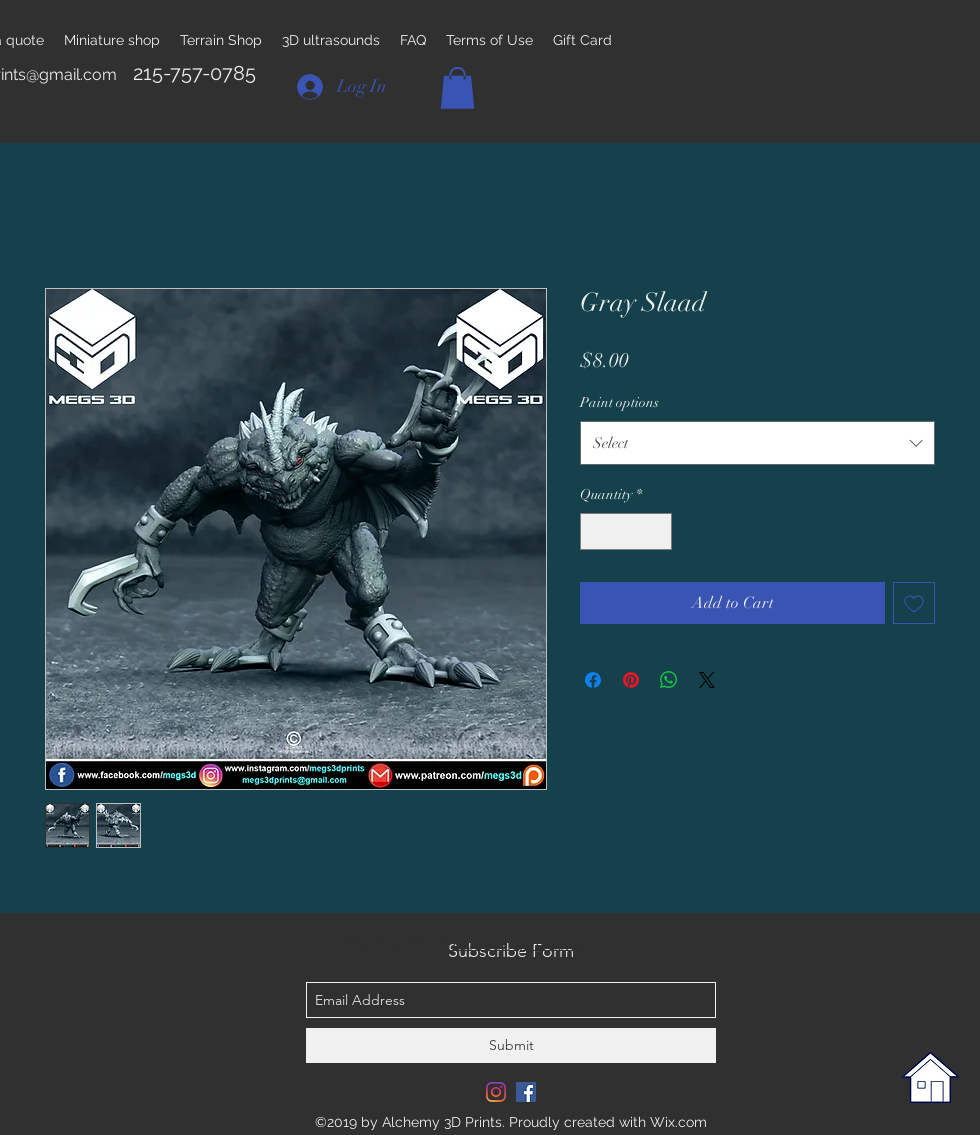 This screenshot has width=980, height=1135. Describe the element at coordinates (457, 88) in the screenshot. I see `[button]` at that location.